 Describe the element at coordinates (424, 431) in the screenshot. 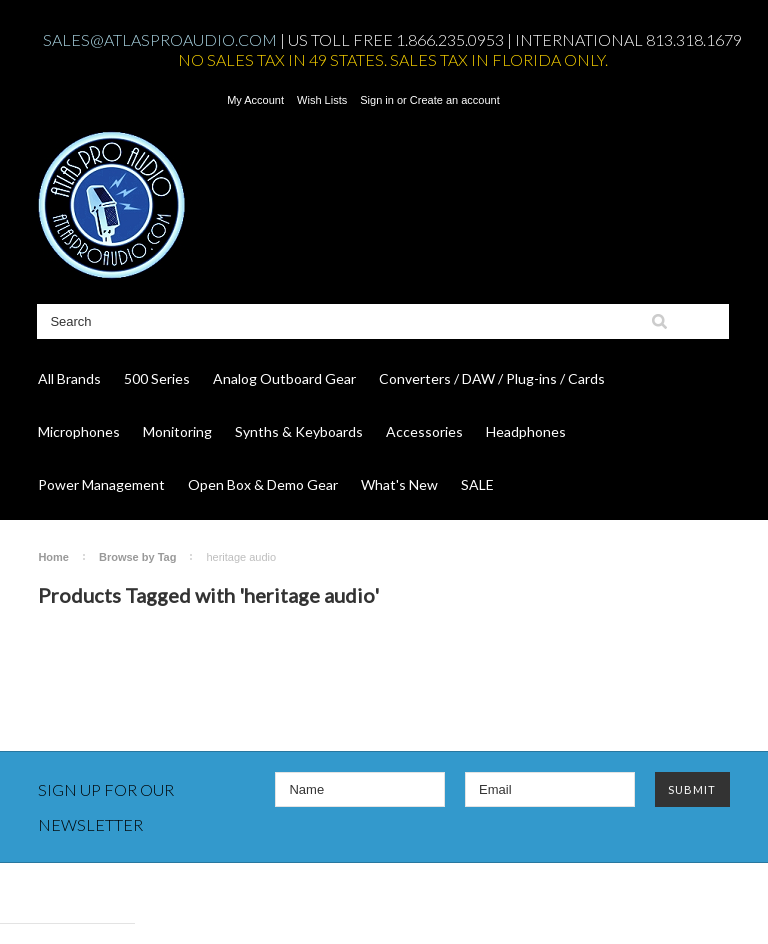

I see `Accessories` at that location.